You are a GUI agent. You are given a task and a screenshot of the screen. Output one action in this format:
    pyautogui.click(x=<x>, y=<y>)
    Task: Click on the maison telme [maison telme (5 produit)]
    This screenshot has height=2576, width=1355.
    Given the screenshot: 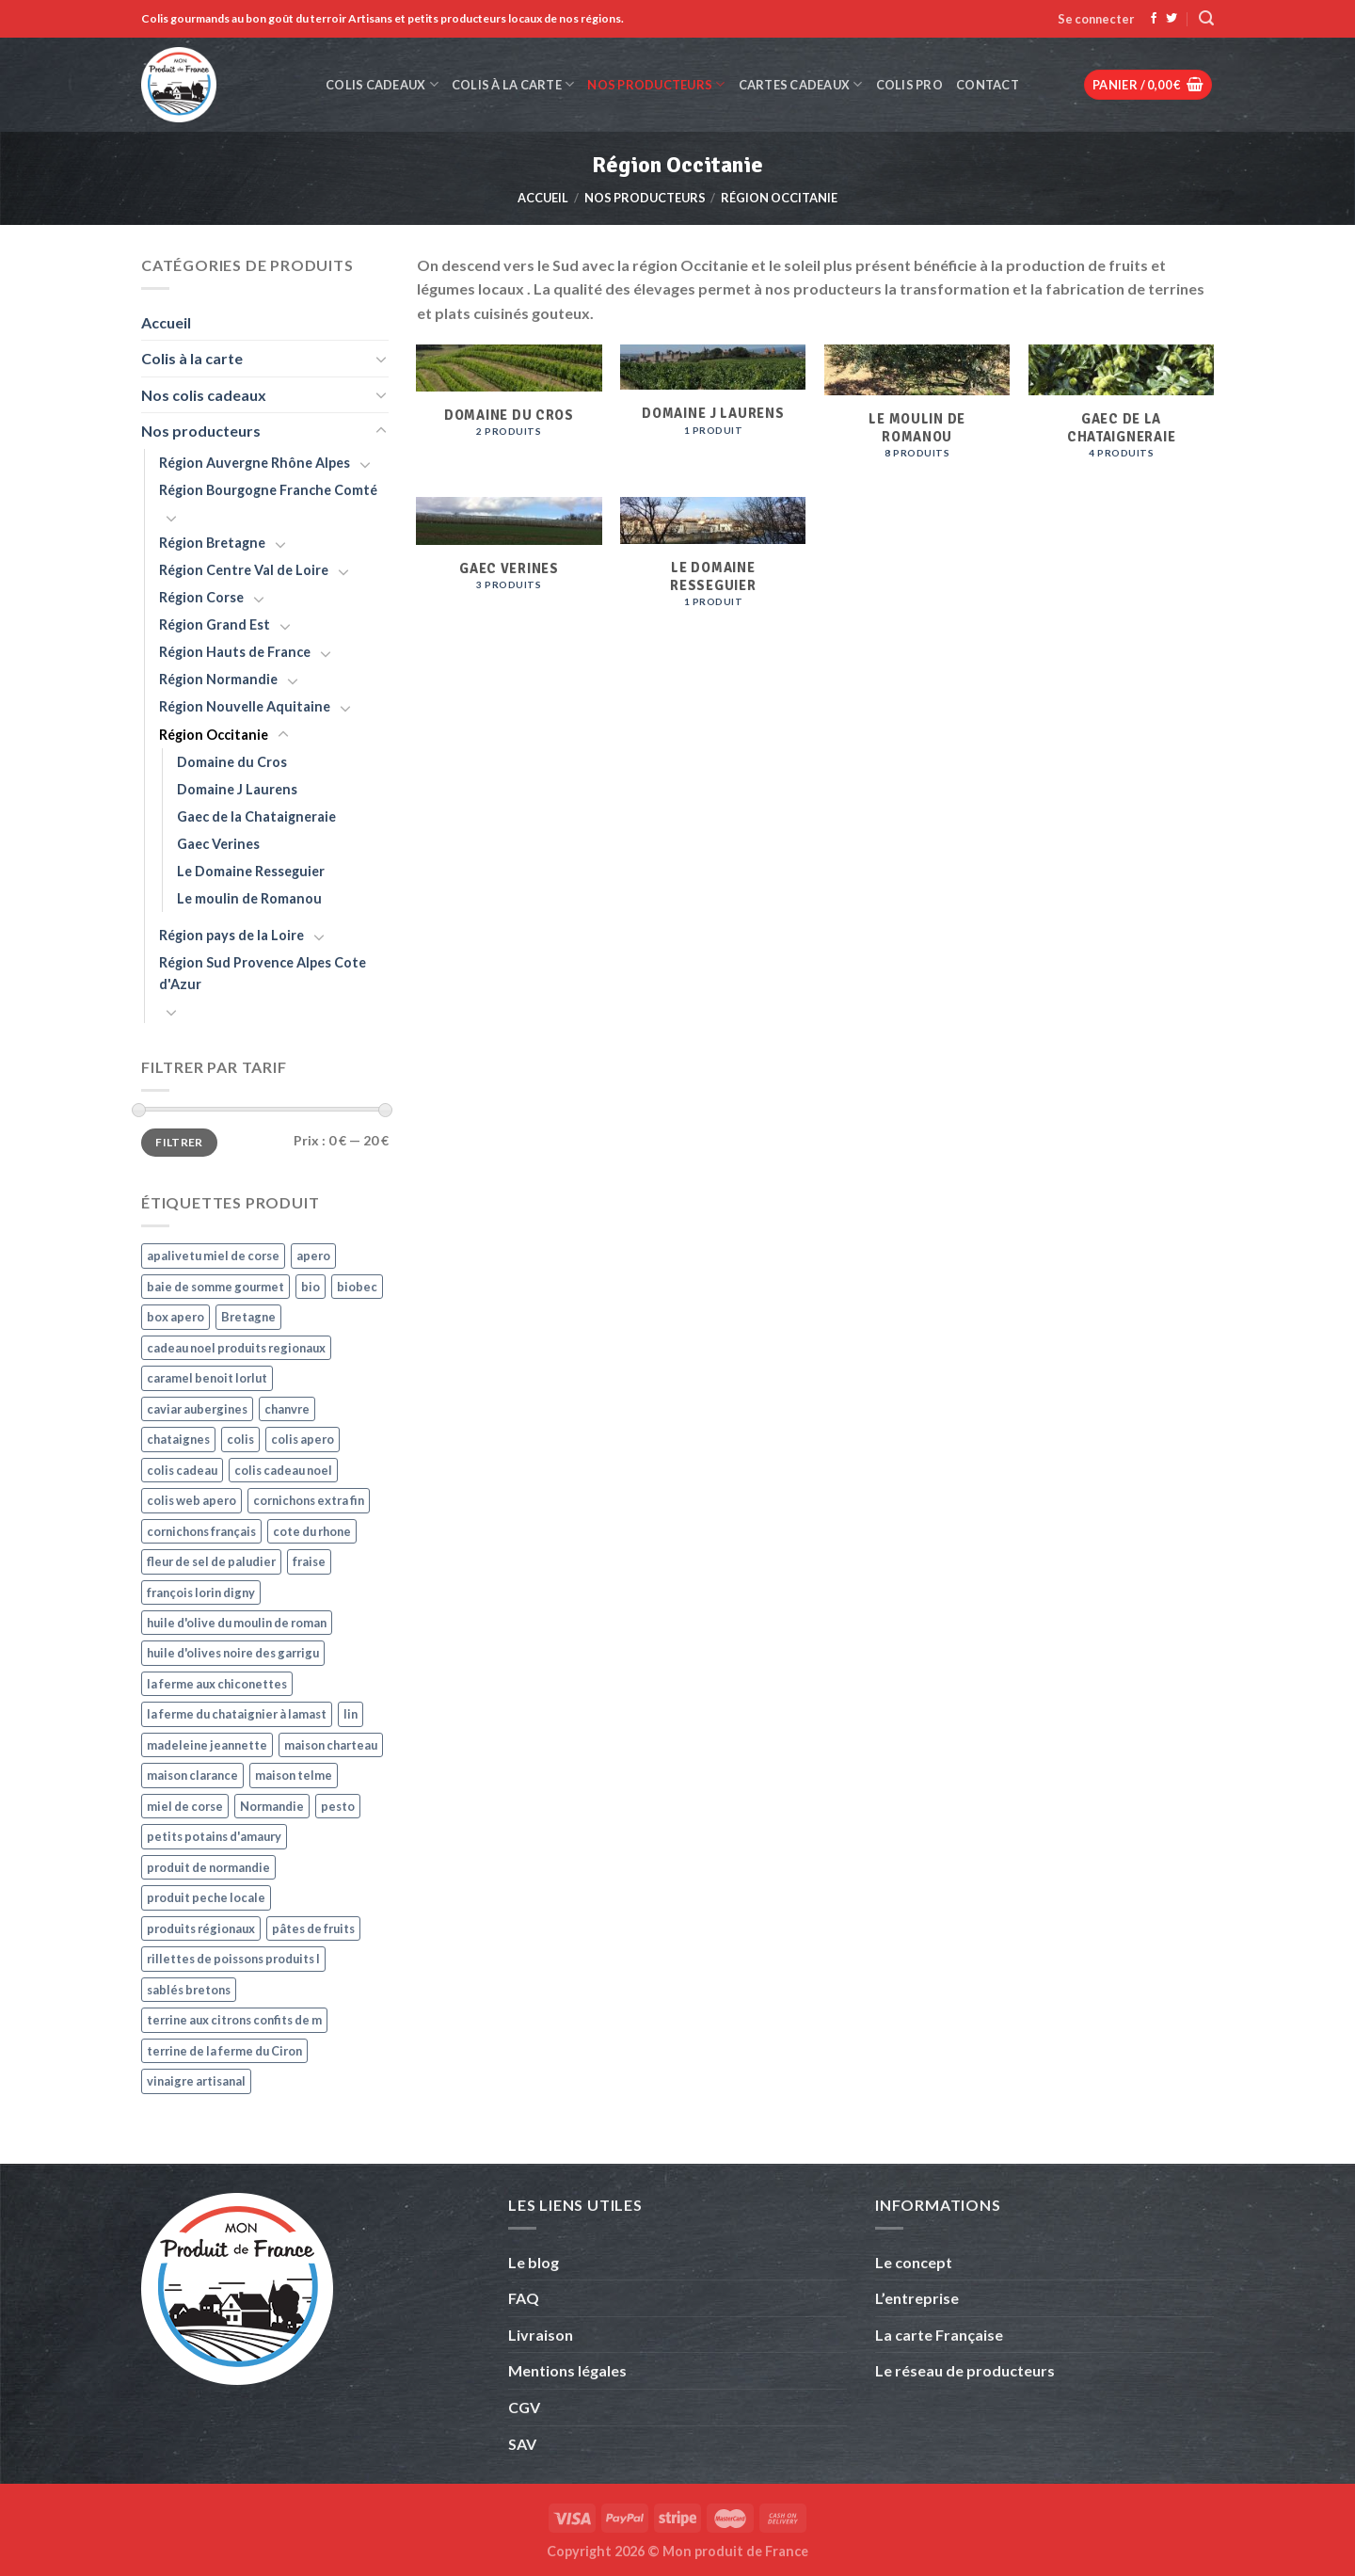 What is the action you would take?
    pyautogui.click(x=293, y=1775)
    